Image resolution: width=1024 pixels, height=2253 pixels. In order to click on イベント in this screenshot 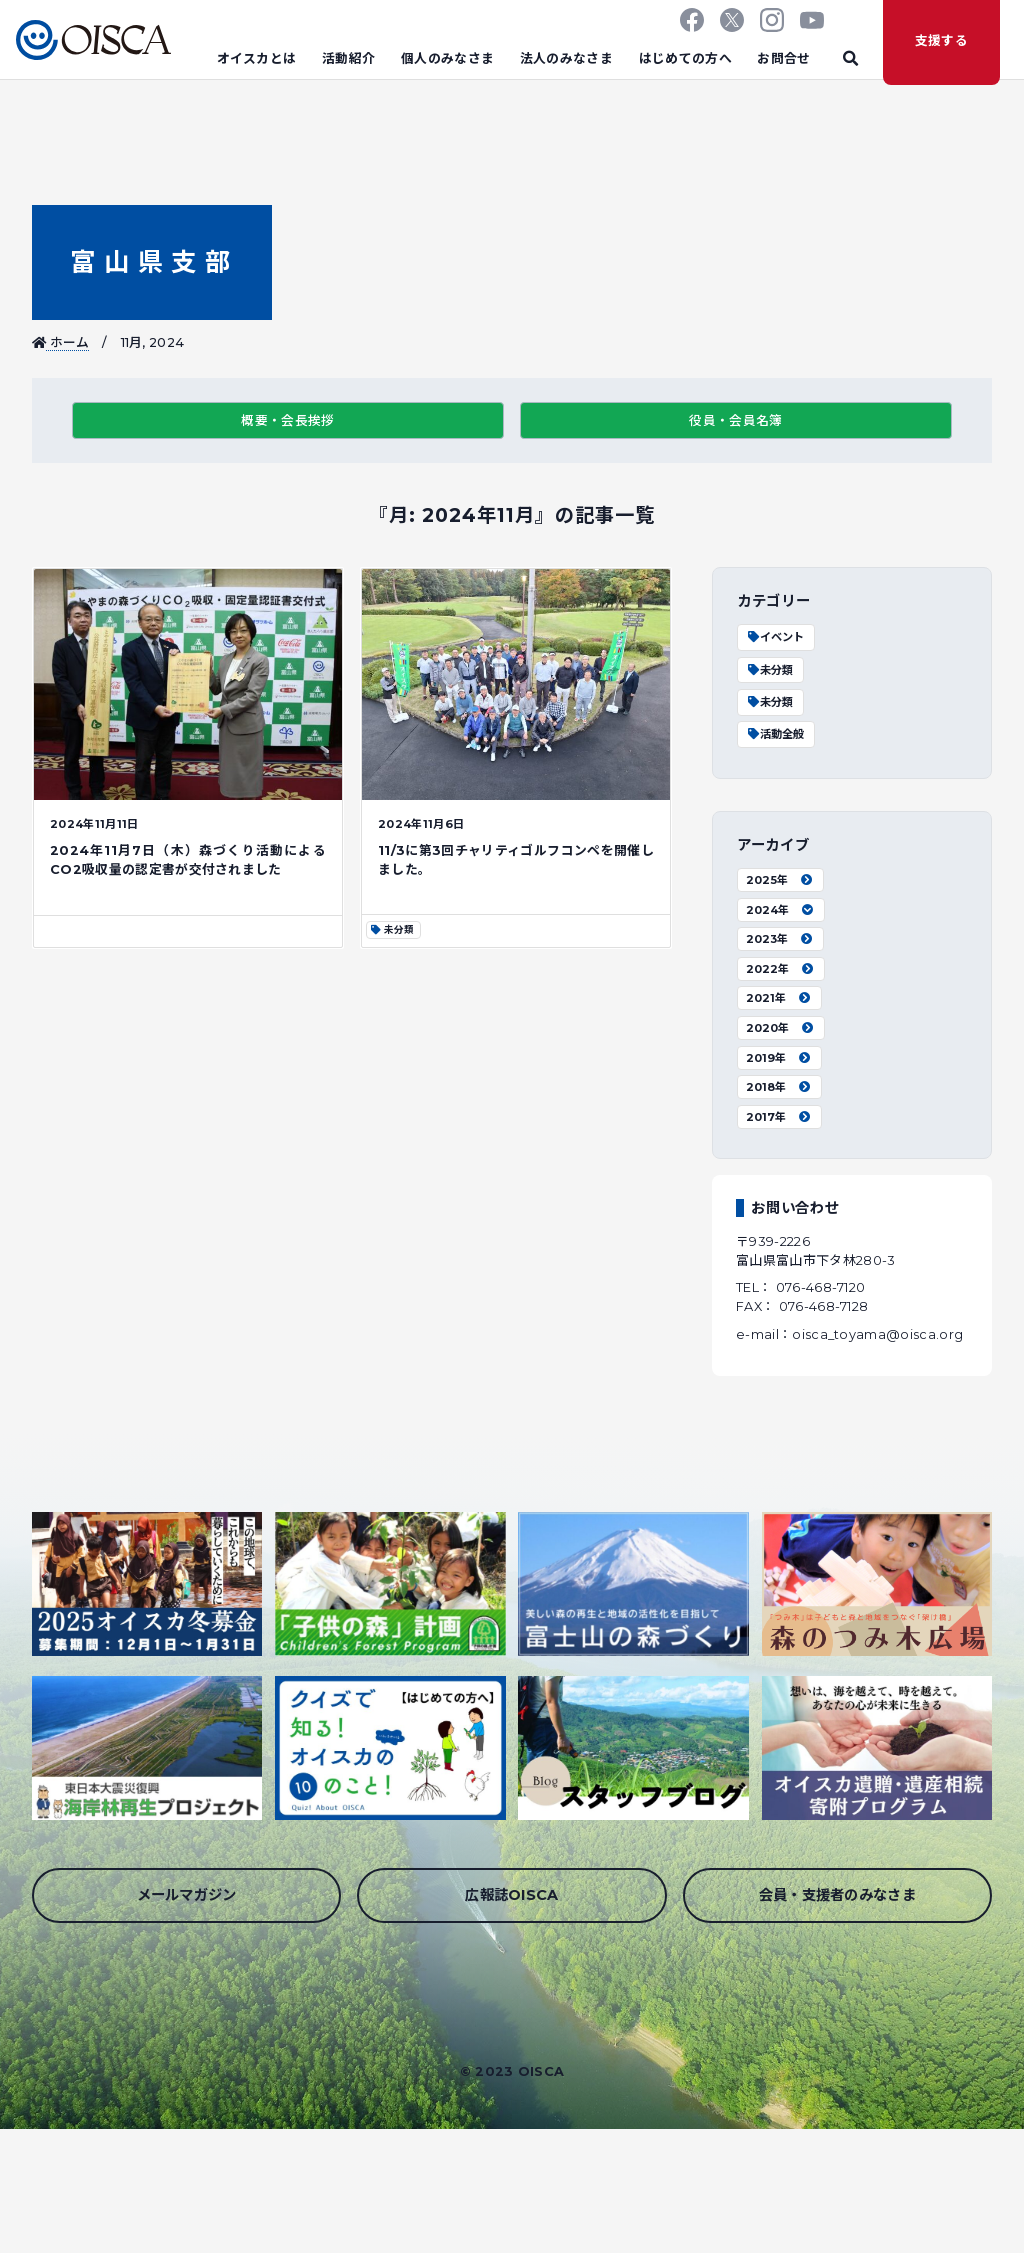, I will do `click(775, 637)`.